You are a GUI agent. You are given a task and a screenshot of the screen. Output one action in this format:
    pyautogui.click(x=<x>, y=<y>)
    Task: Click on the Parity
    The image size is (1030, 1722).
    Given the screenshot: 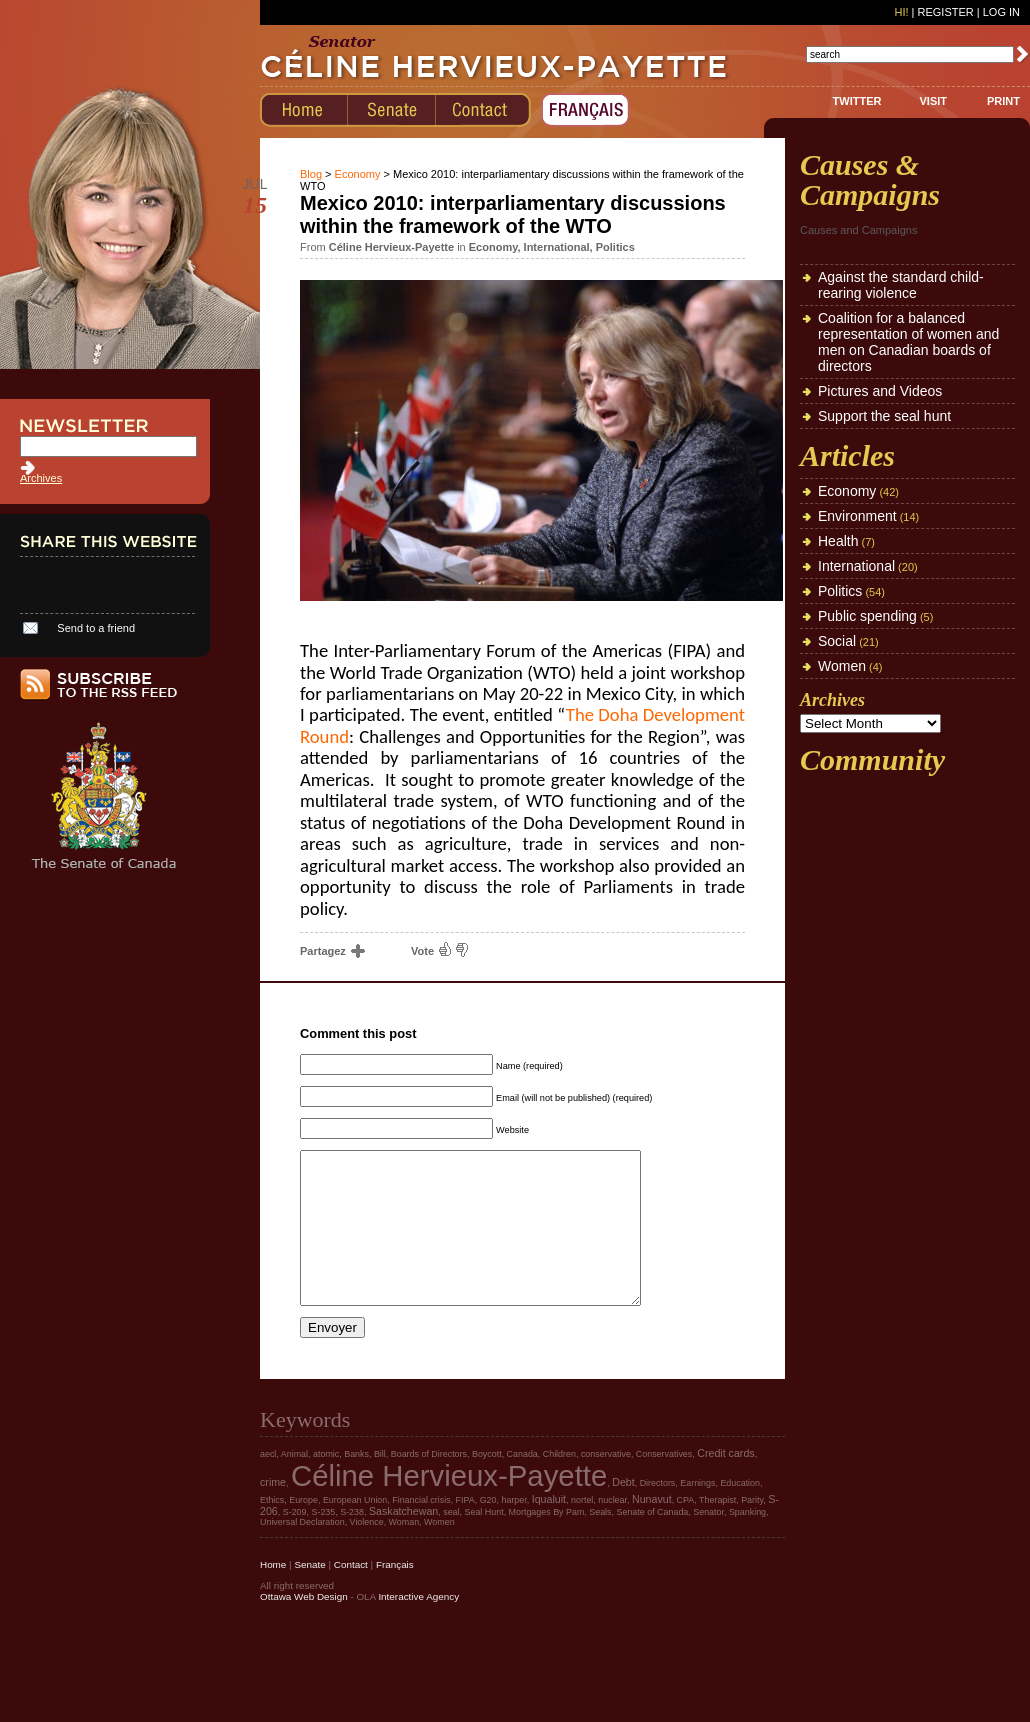 What is the action you would take?
    pyautogui.click(x=752, y=1530)
    